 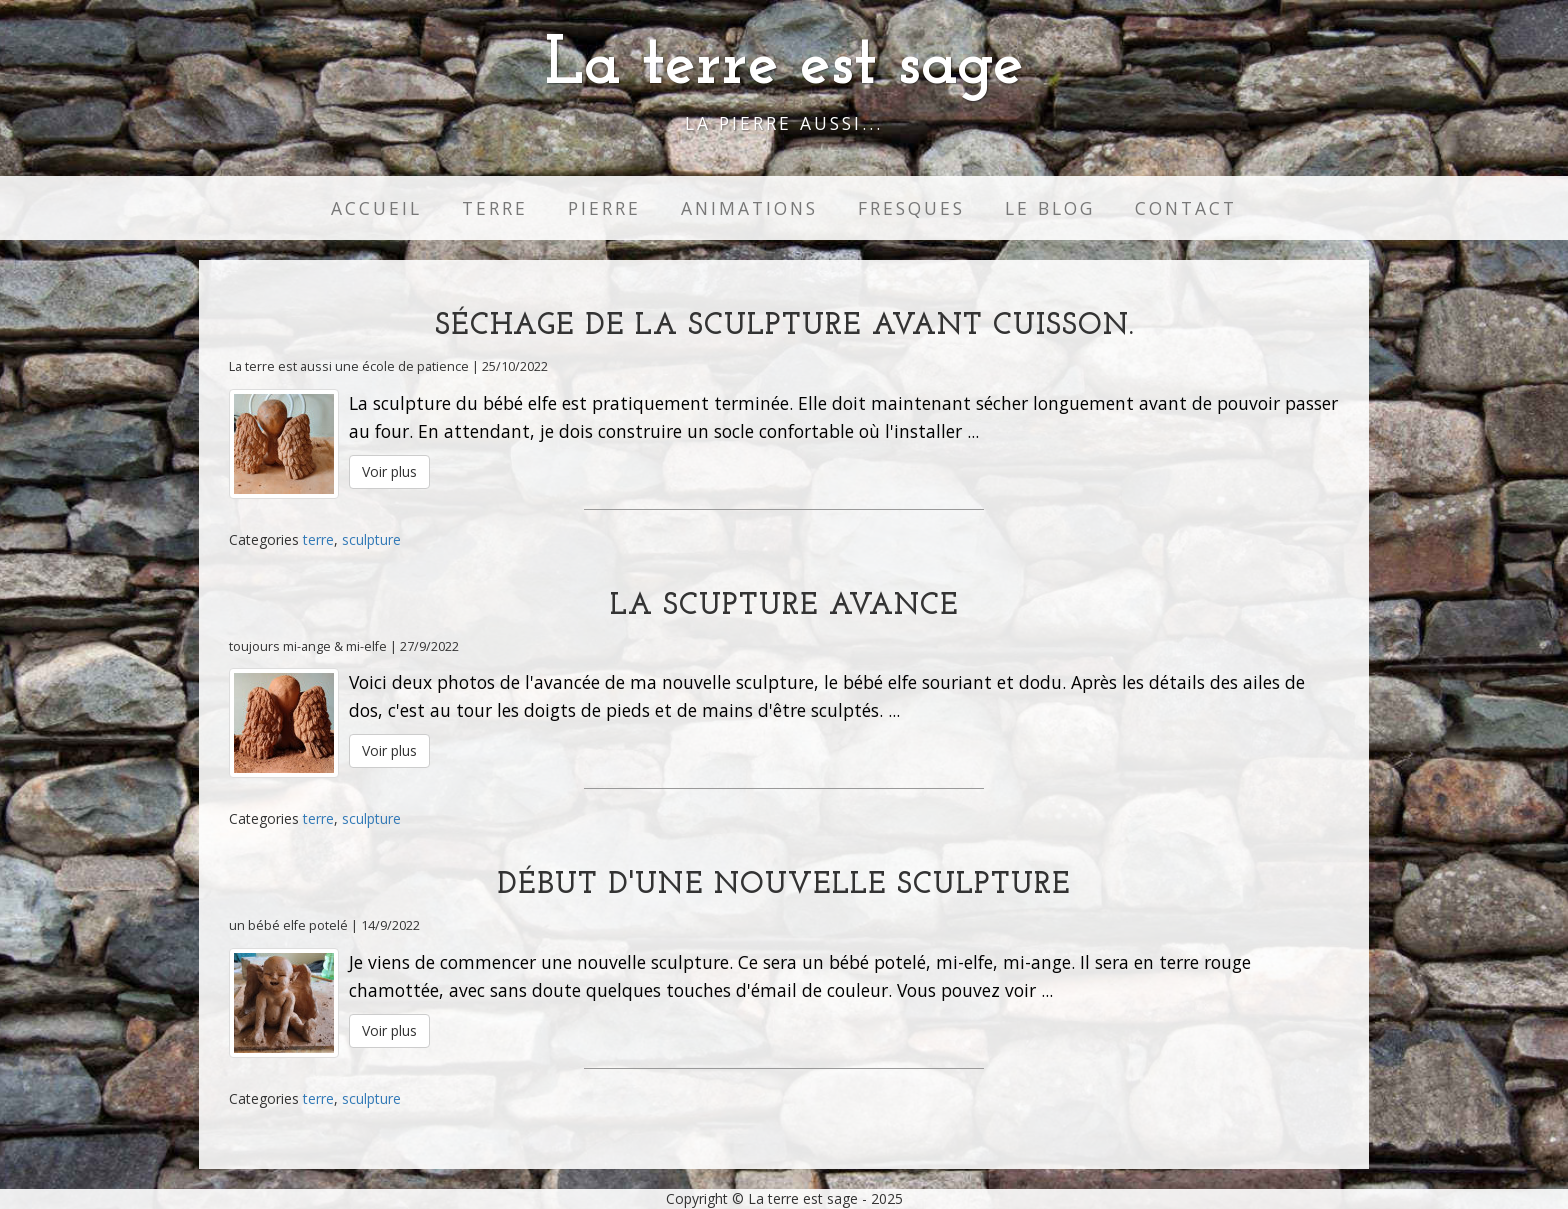 What do you see at coordinates (1050, 208) in the screenshot?
I see `Le Blog` at bounding box center [1050, 208].